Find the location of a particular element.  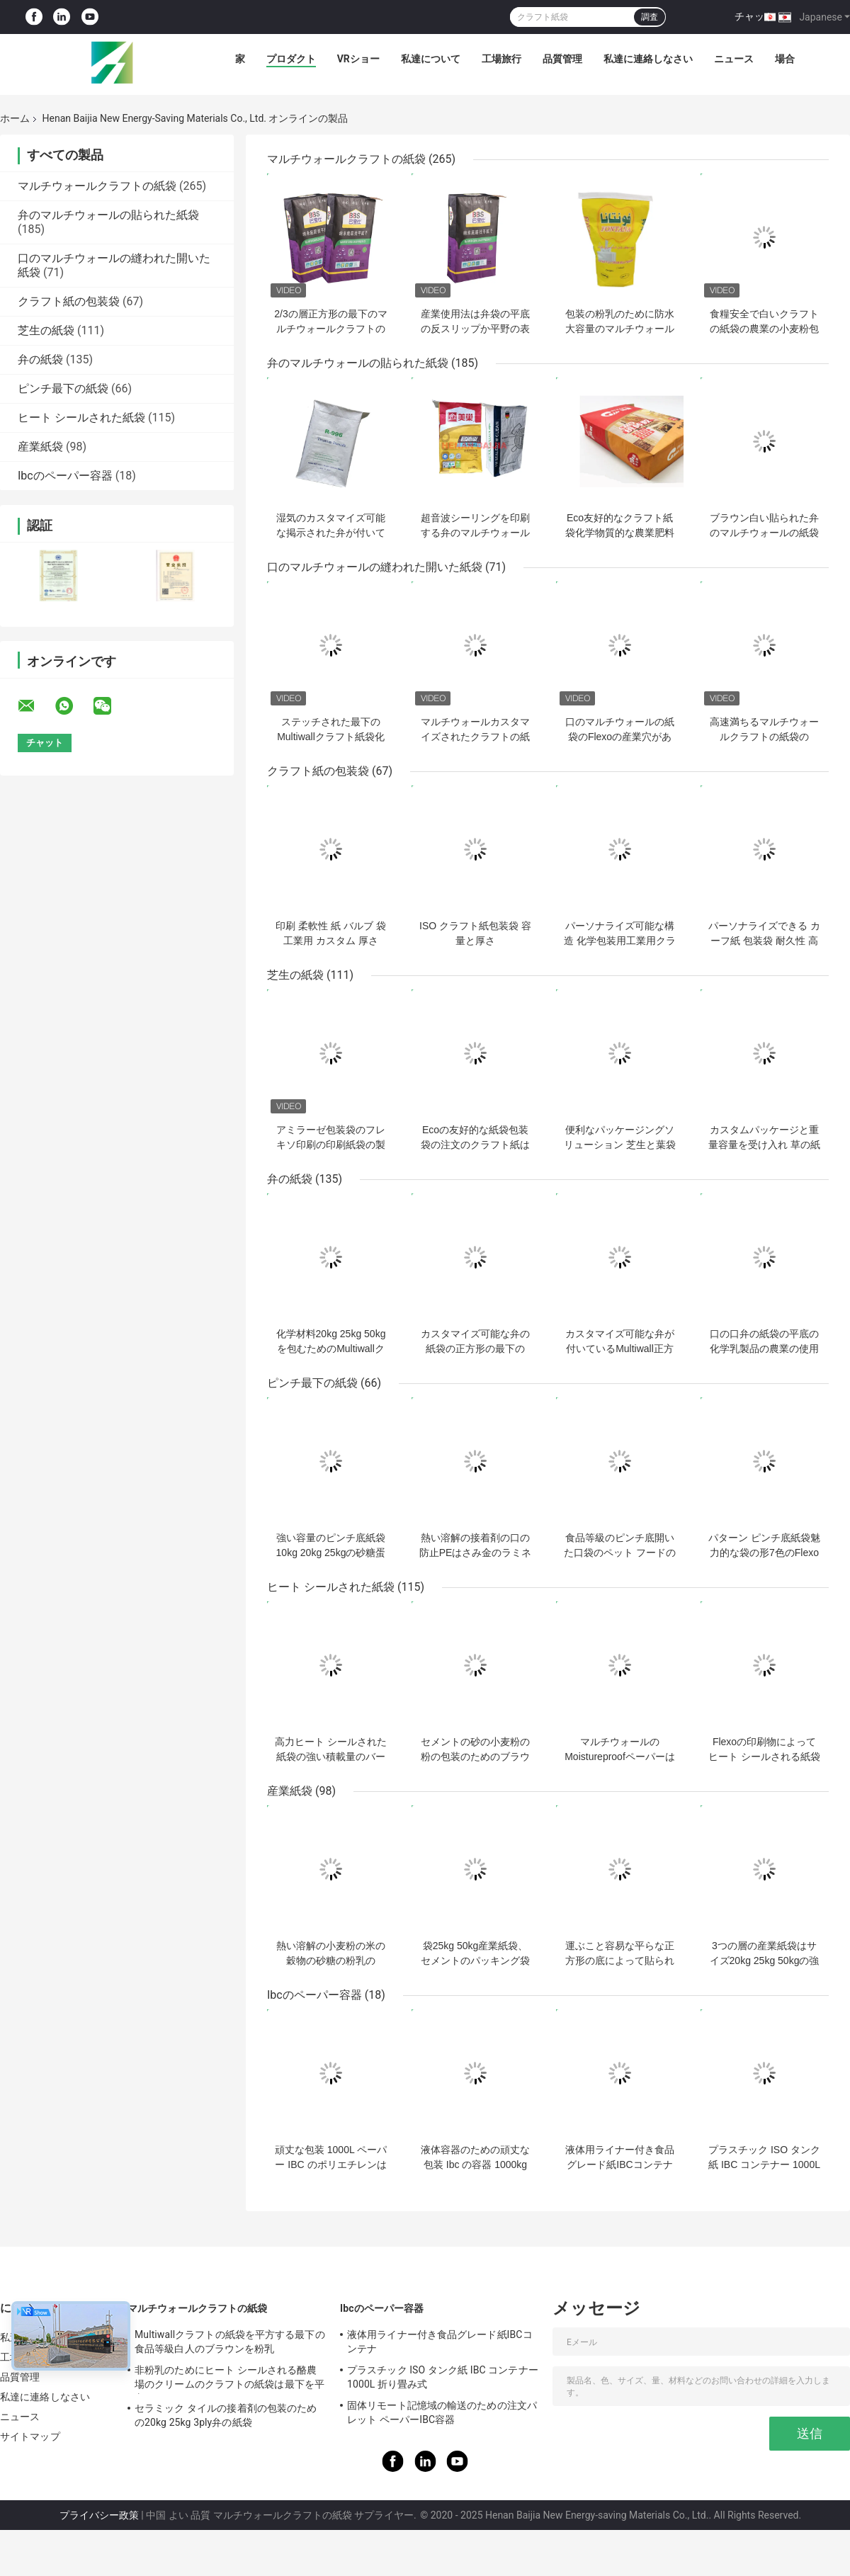

パーソナライズ可能な構造 化学包装用工業用クラフト紙袋 is located at coordinates (620, 940).